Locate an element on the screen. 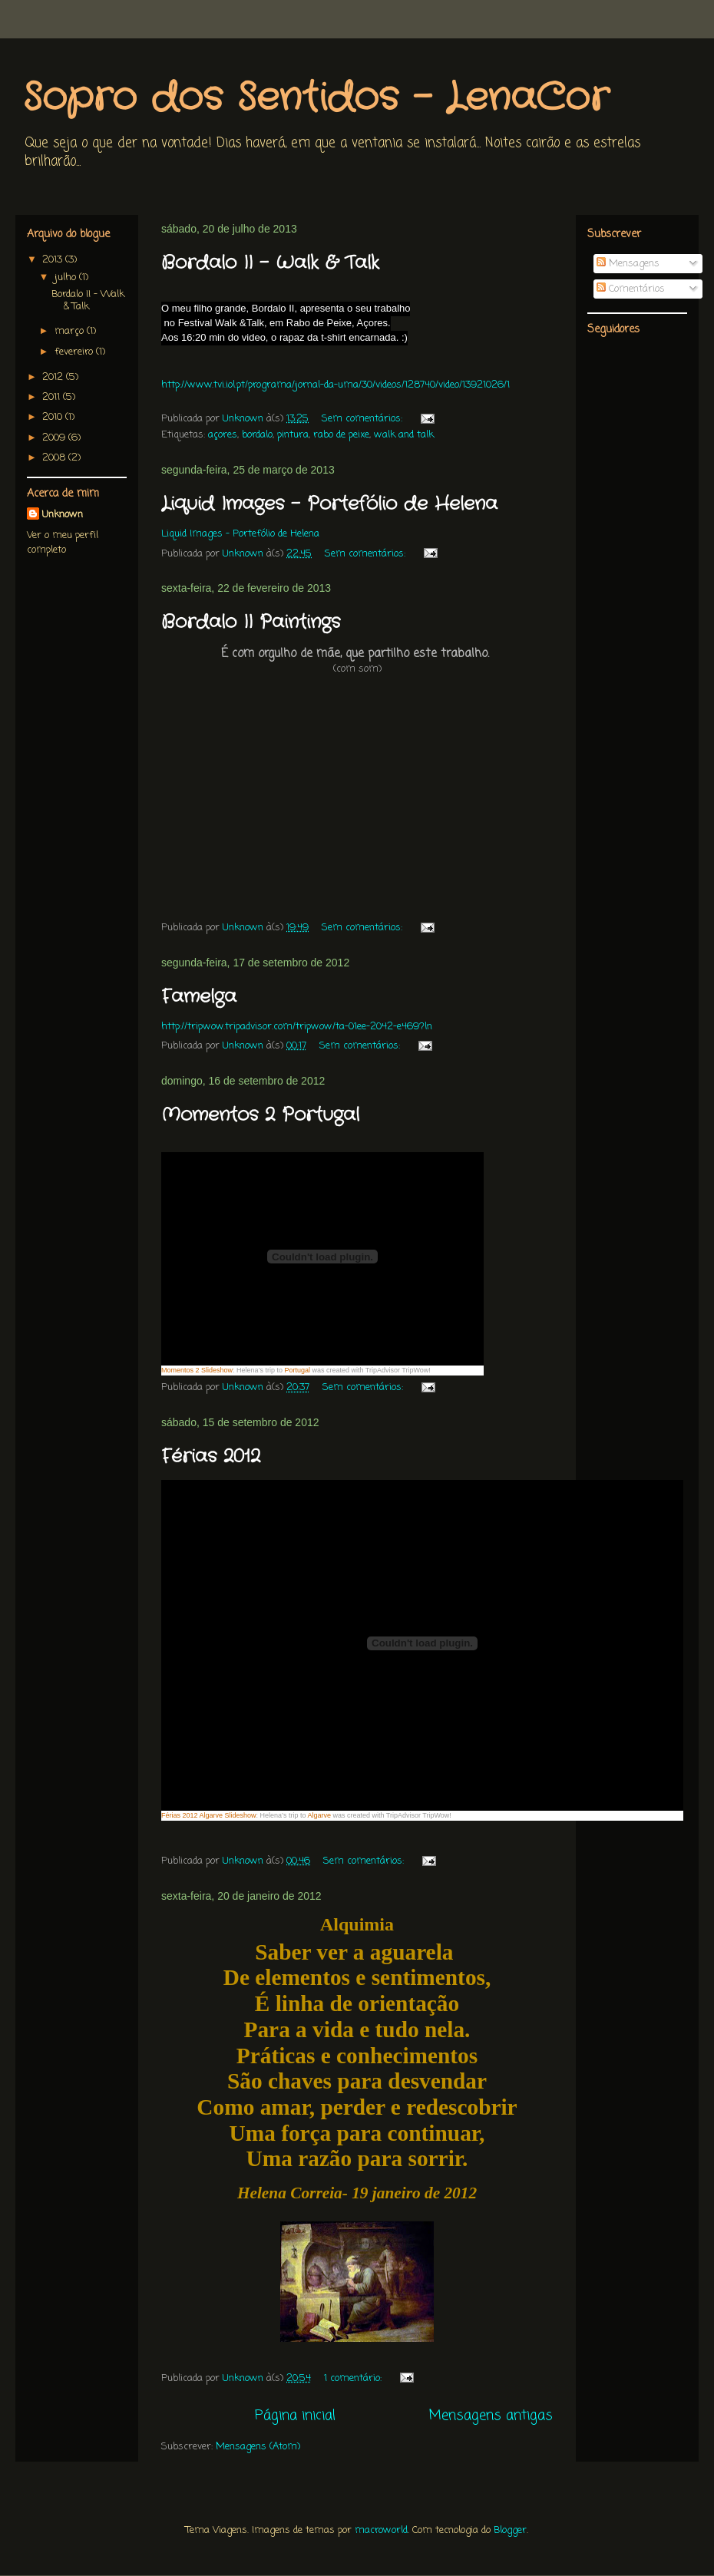  Mensagens (Atom) is located at coordinates (258, 2446).